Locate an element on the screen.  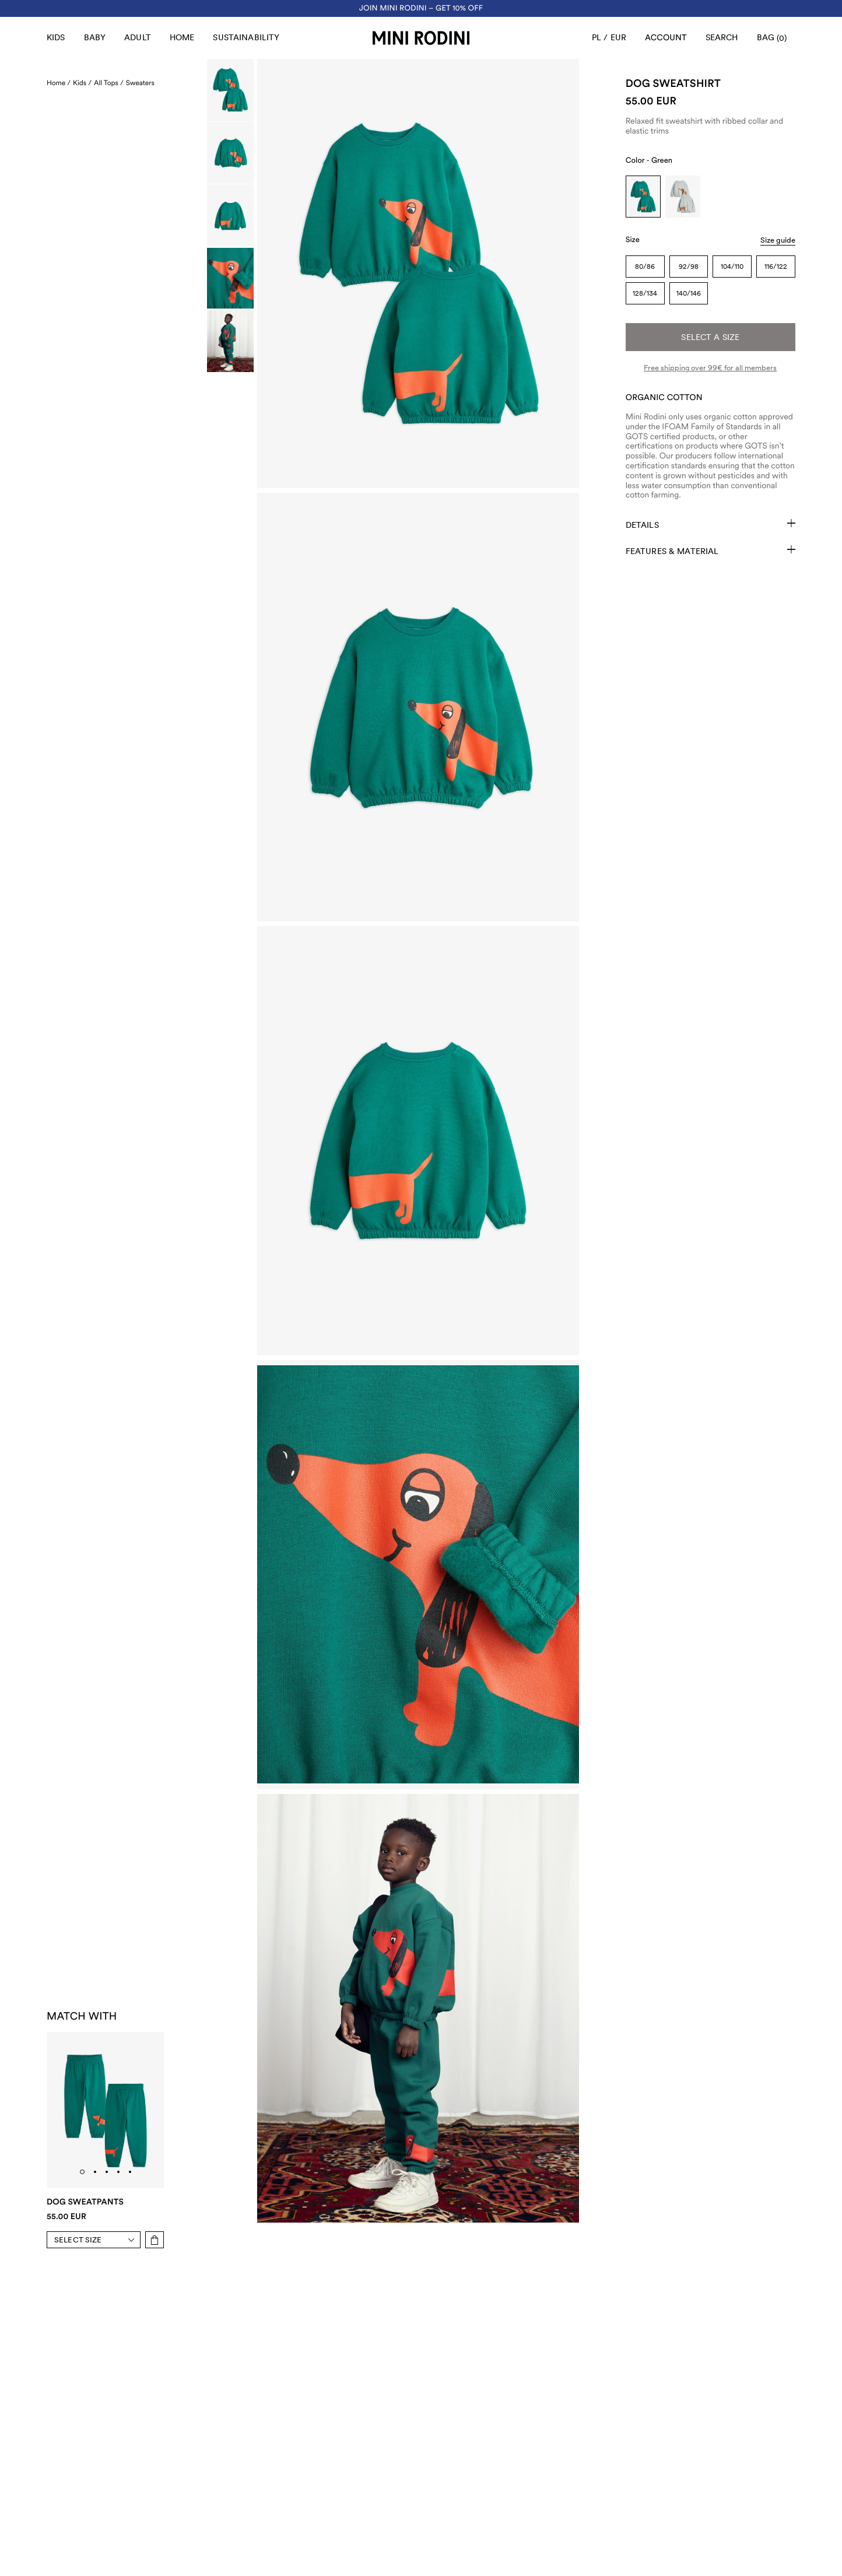
Size guide is located at coordinates (777, 240).